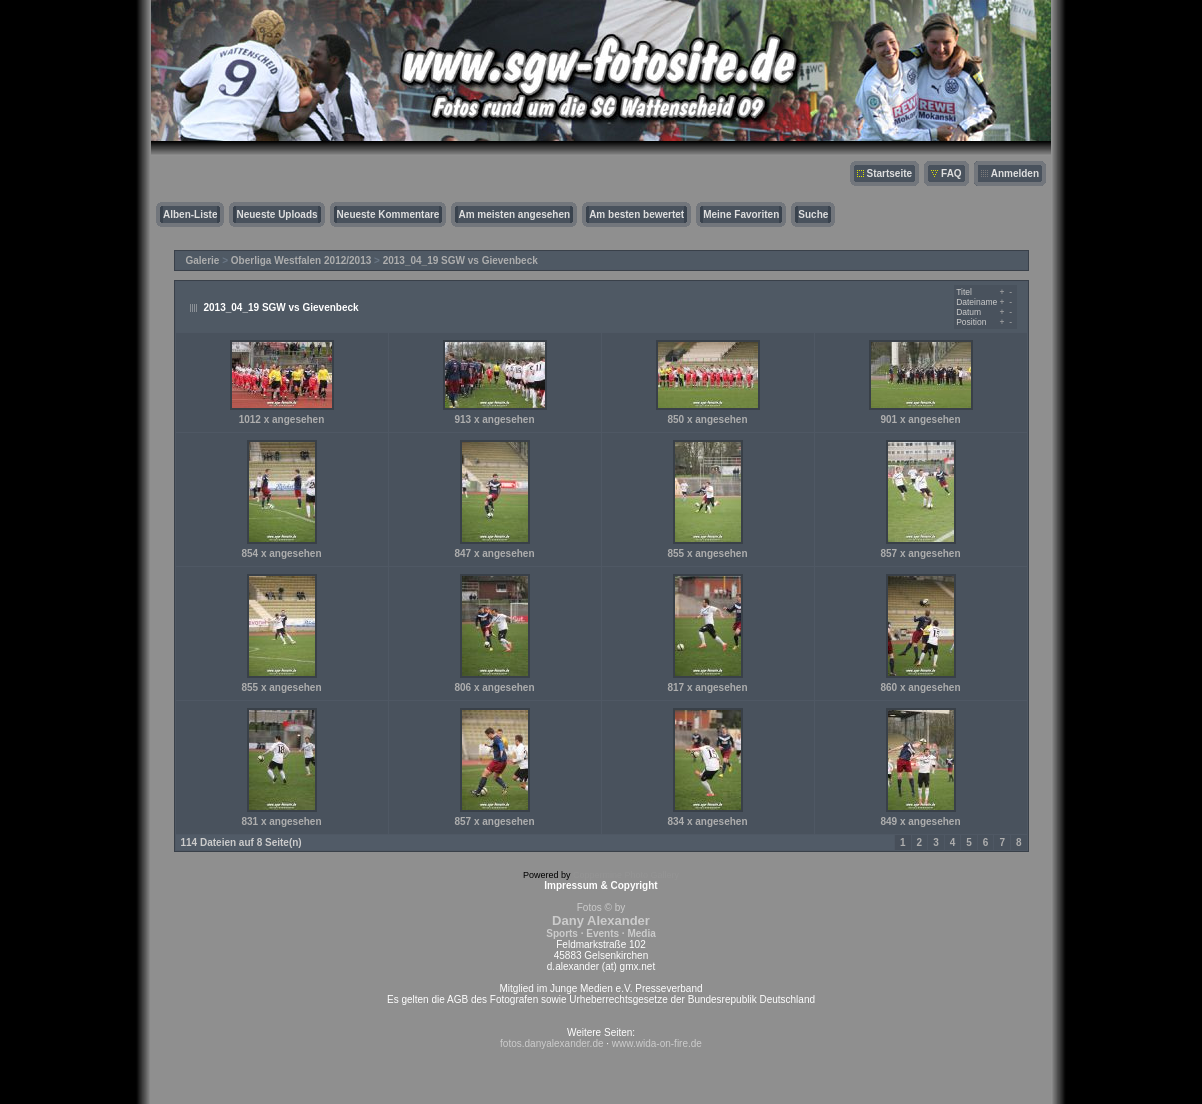 The width and height of the screenshot is (1202, 1104). I want to click on Galerie, so click(203, 260).